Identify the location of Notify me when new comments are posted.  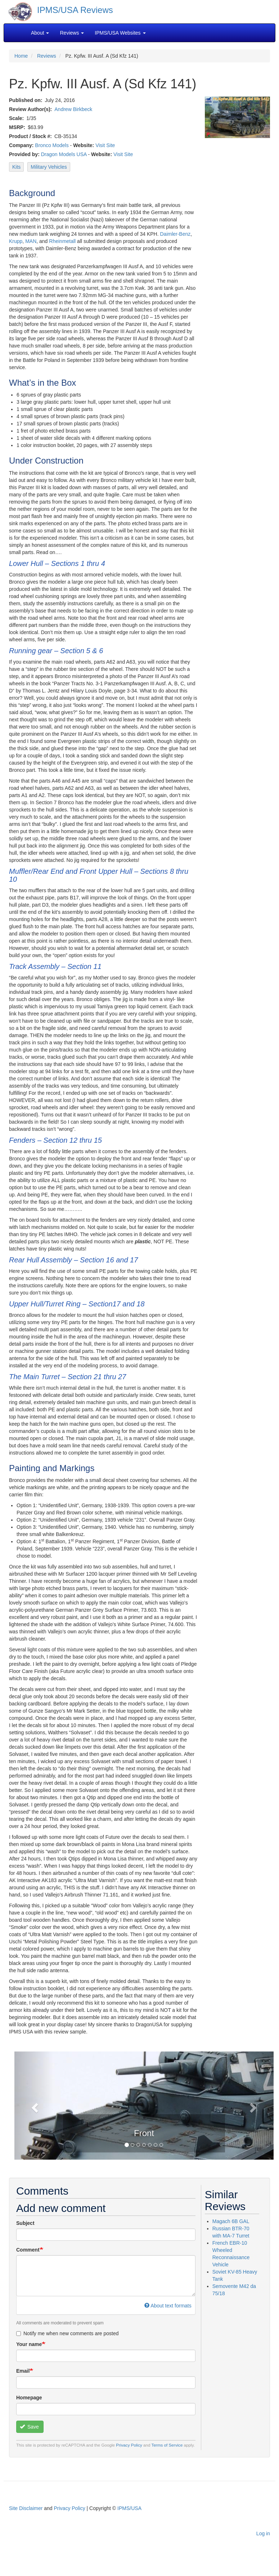
(67, 2333).